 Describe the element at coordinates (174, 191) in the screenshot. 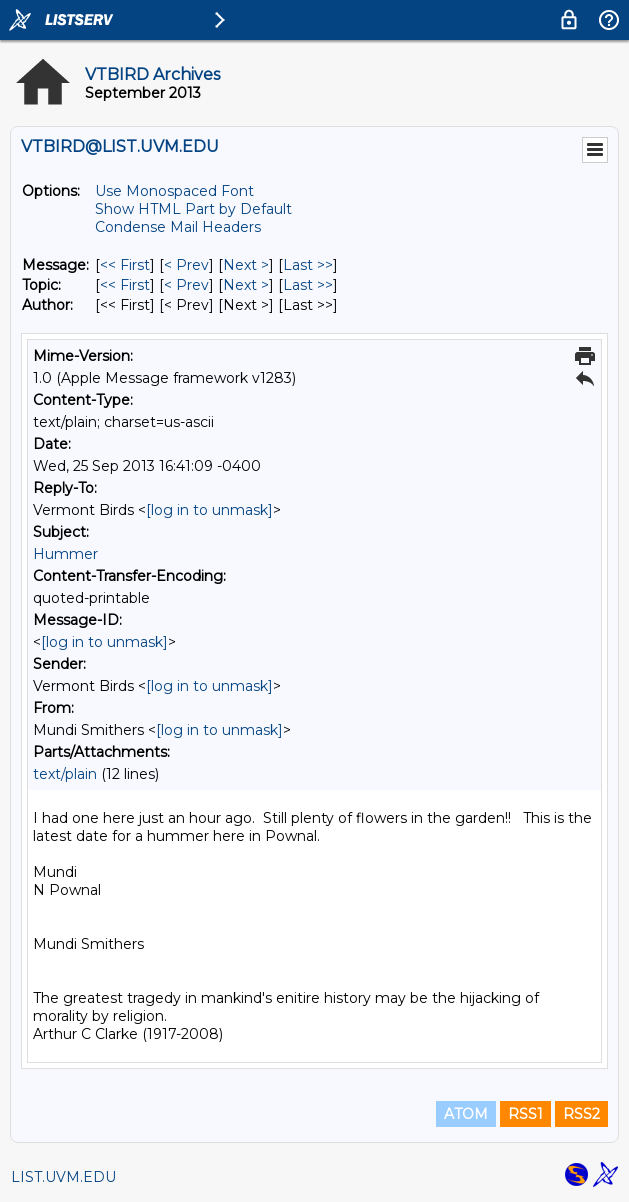

I see `Use Monospaced Font` at that location.